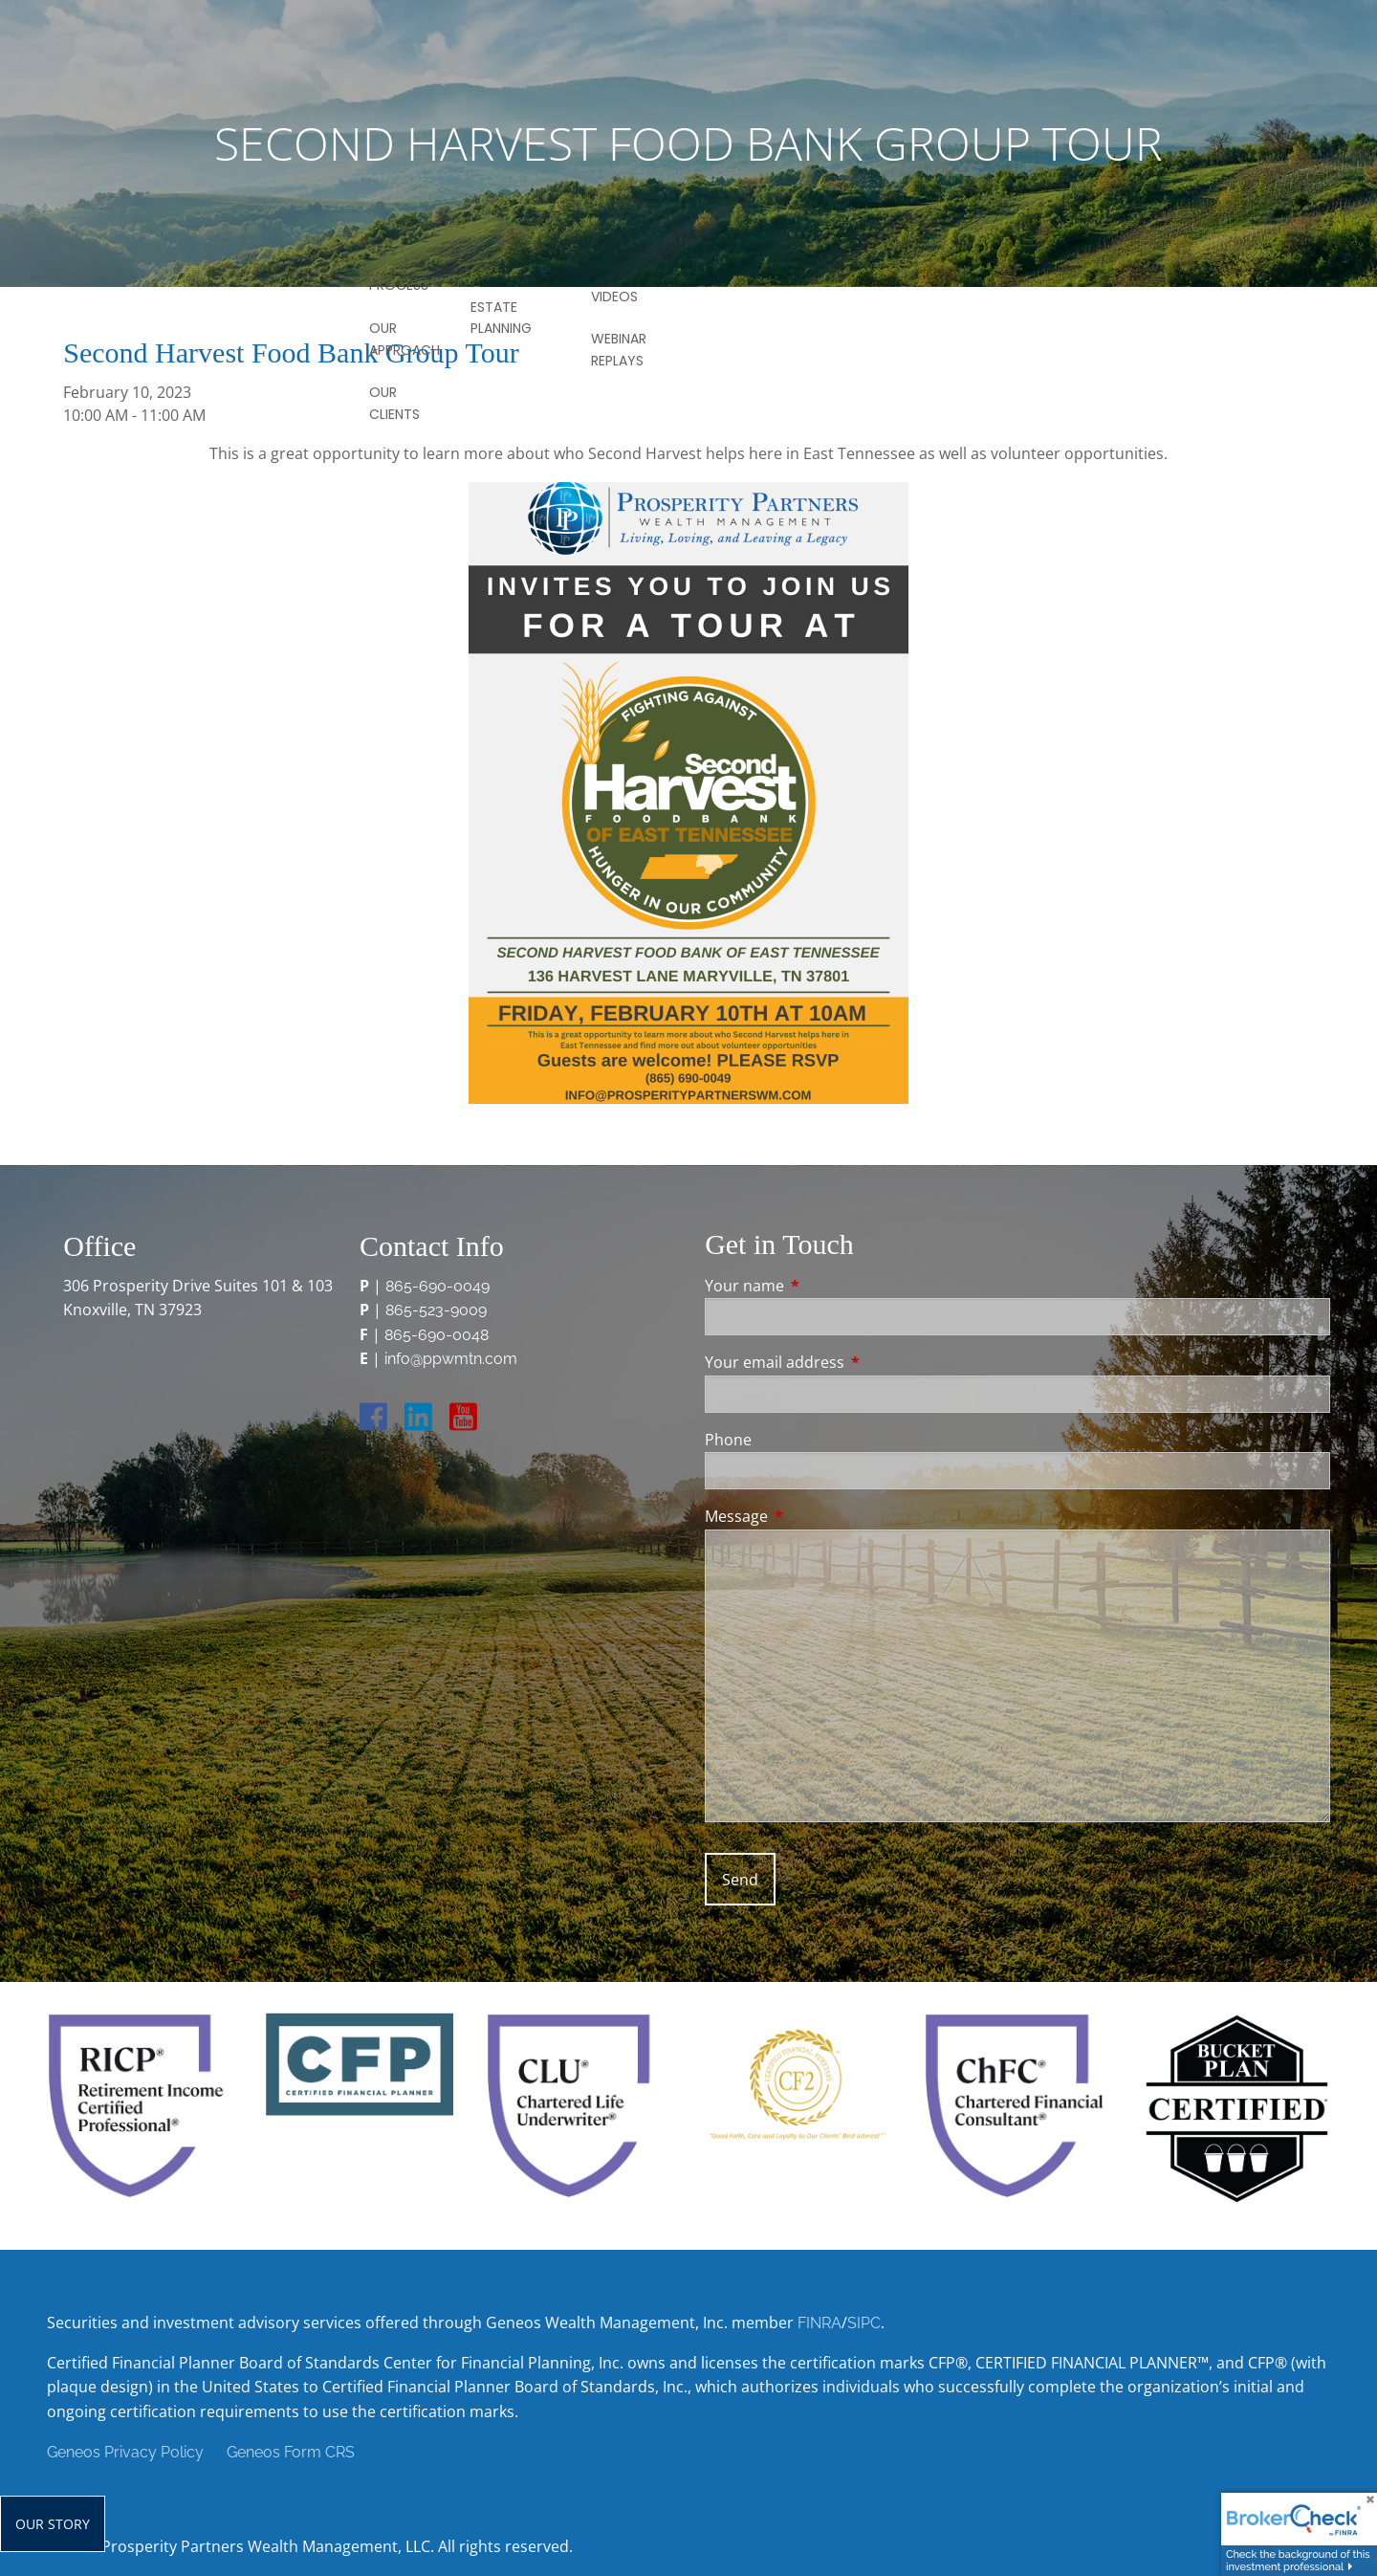  What do you see at coordinates (404, 339) in the screenshot?
I see `Our Approach` at bounding box center [404, 339].